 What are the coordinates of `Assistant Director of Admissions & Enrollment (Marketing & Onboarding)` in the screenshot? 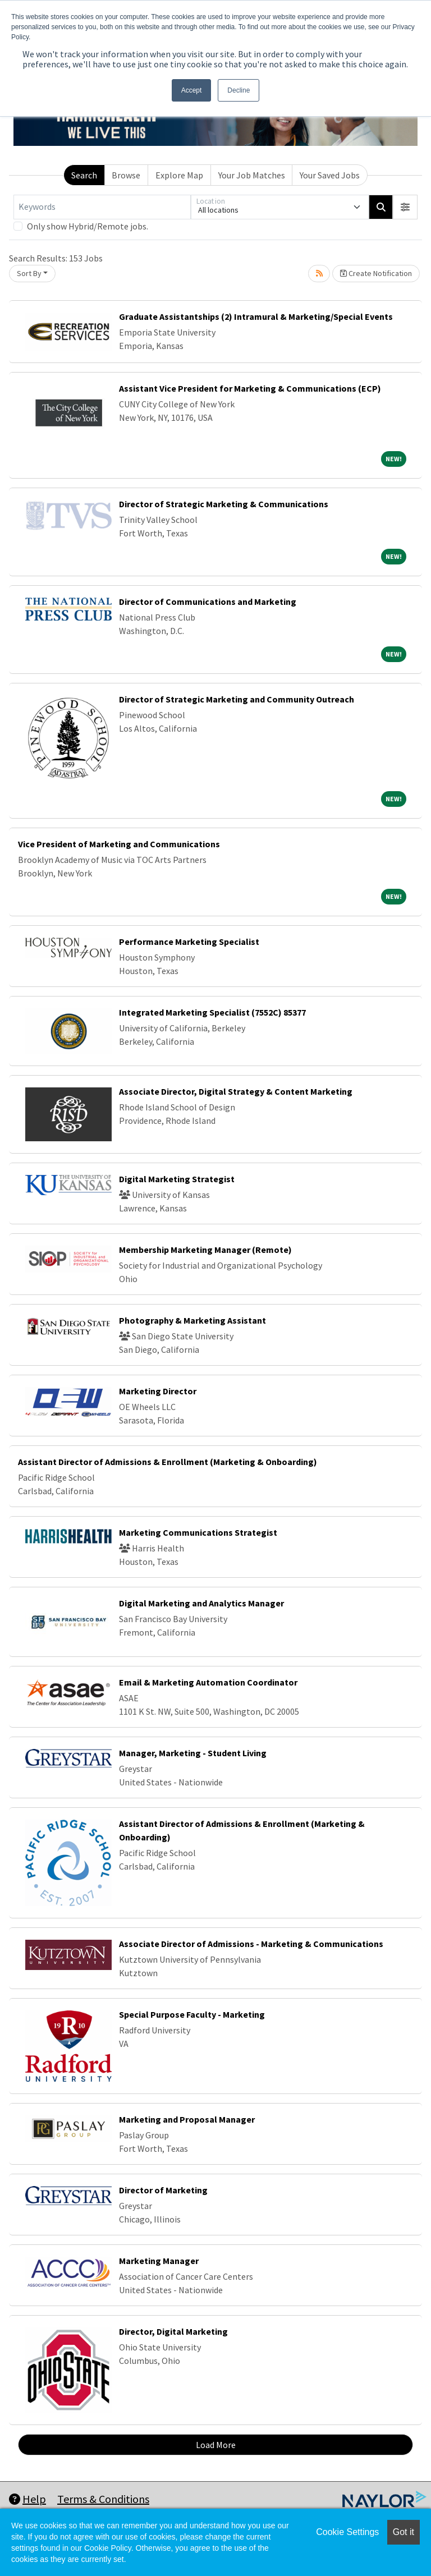 It's located at (167, 1461).